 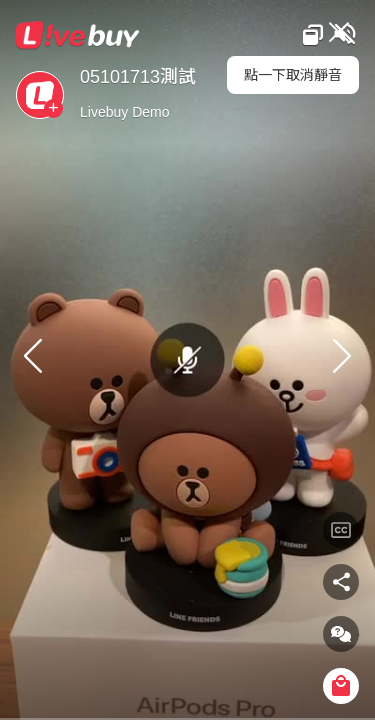 What do you see at coordinates (78, 35) in the screenshot?
I see `Livebuy` at bounding box center [78, 35].